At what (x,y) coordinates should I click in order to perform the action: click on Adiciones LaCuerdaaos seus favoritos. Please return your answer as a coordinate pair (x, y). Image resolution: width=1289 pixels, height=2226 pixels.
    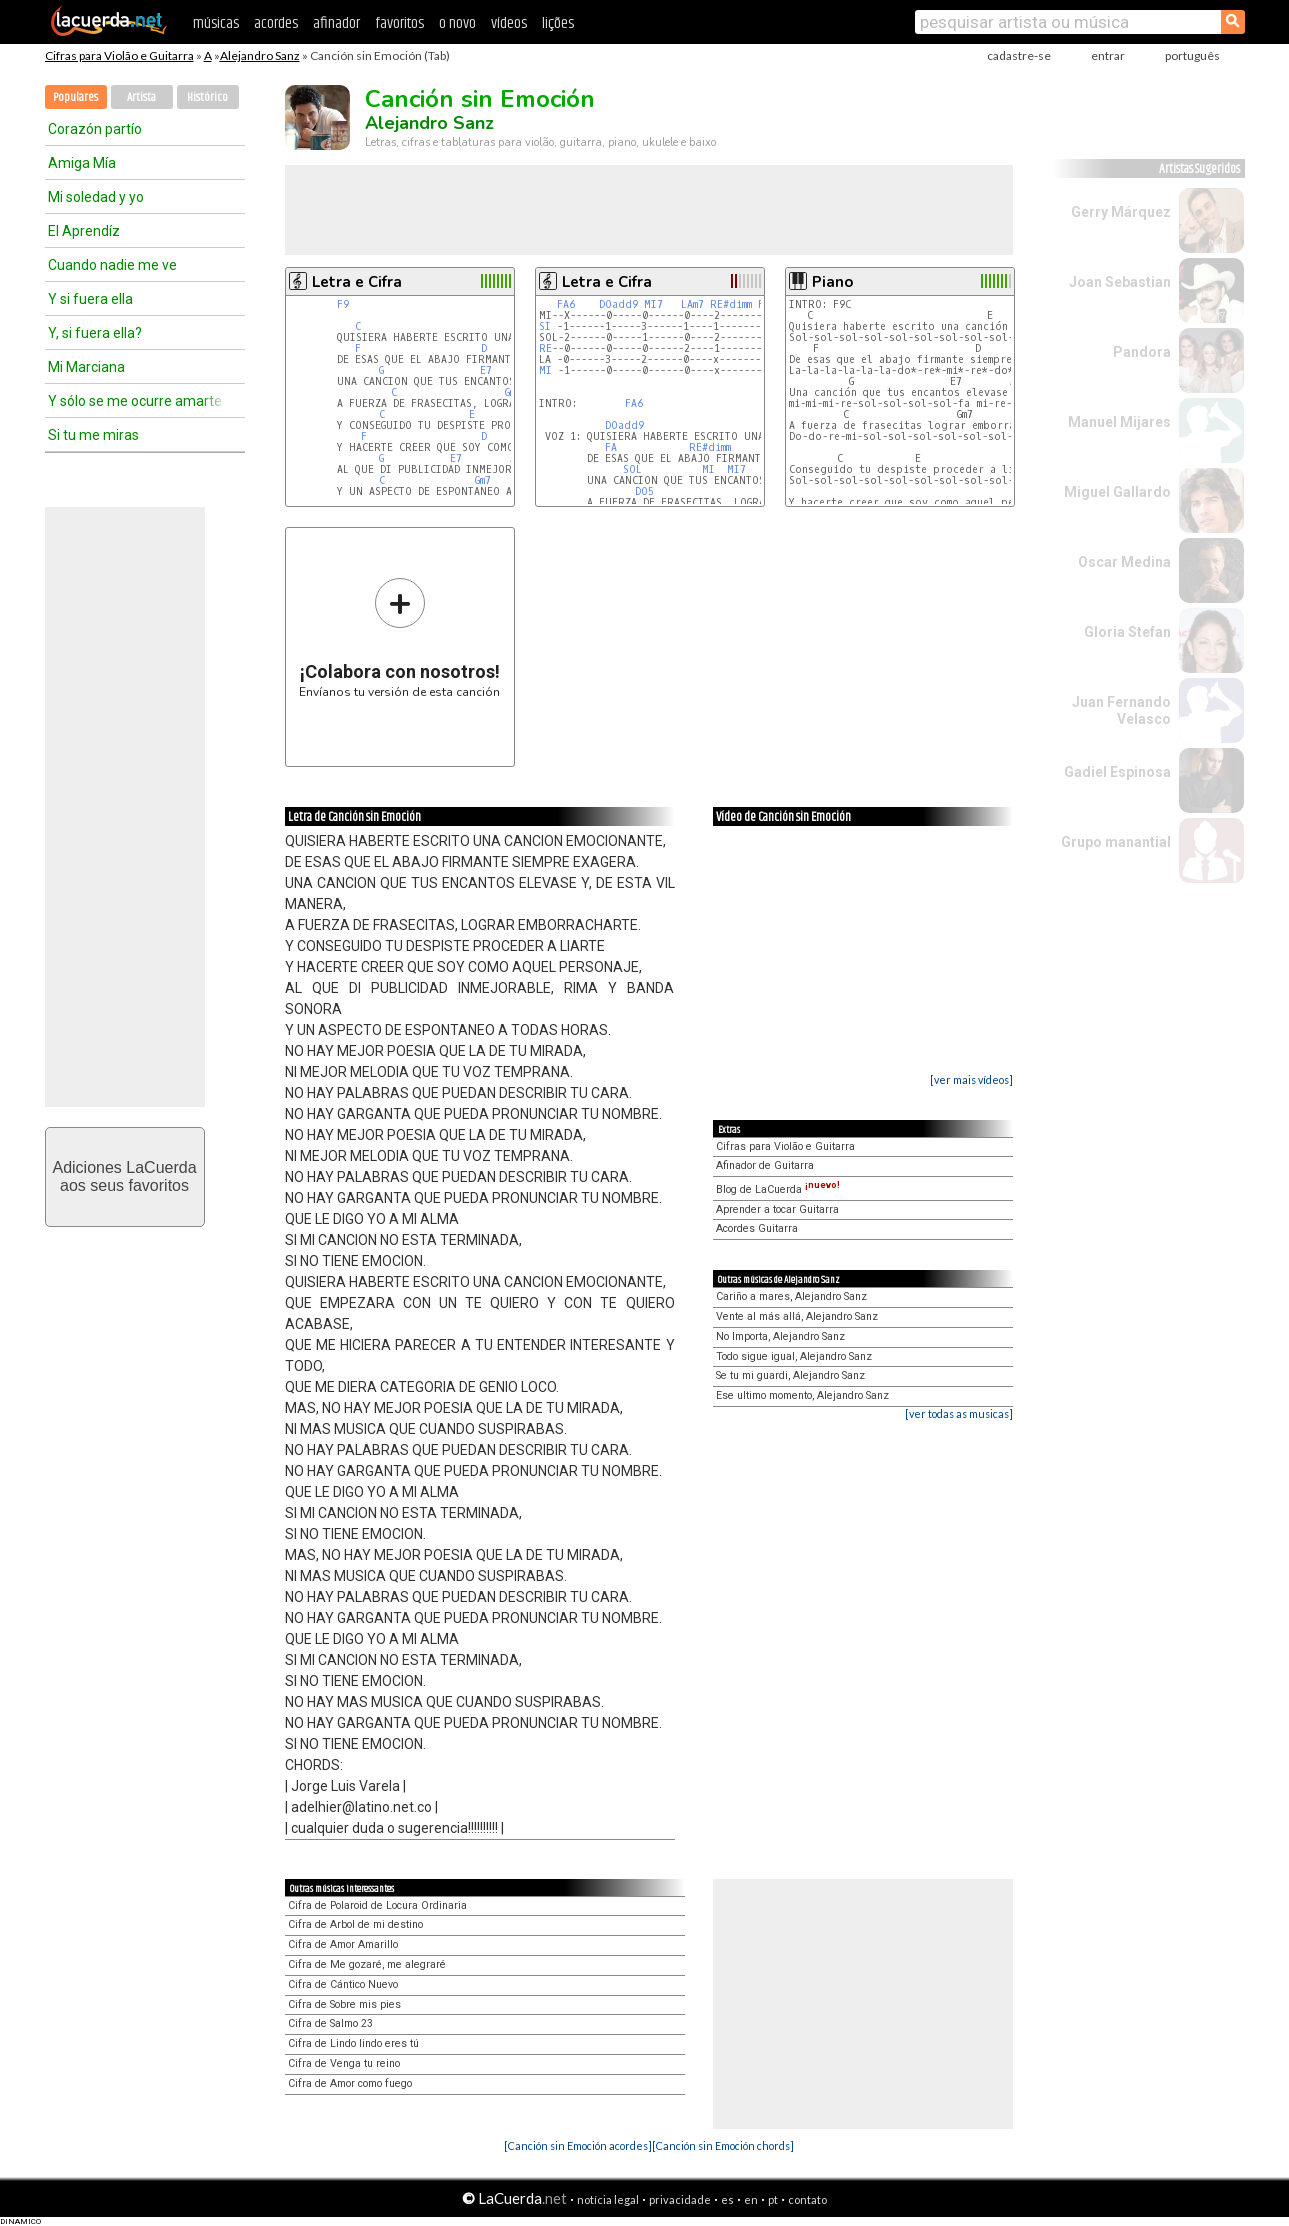
    Looking at the image, I should click on (124, 1176).